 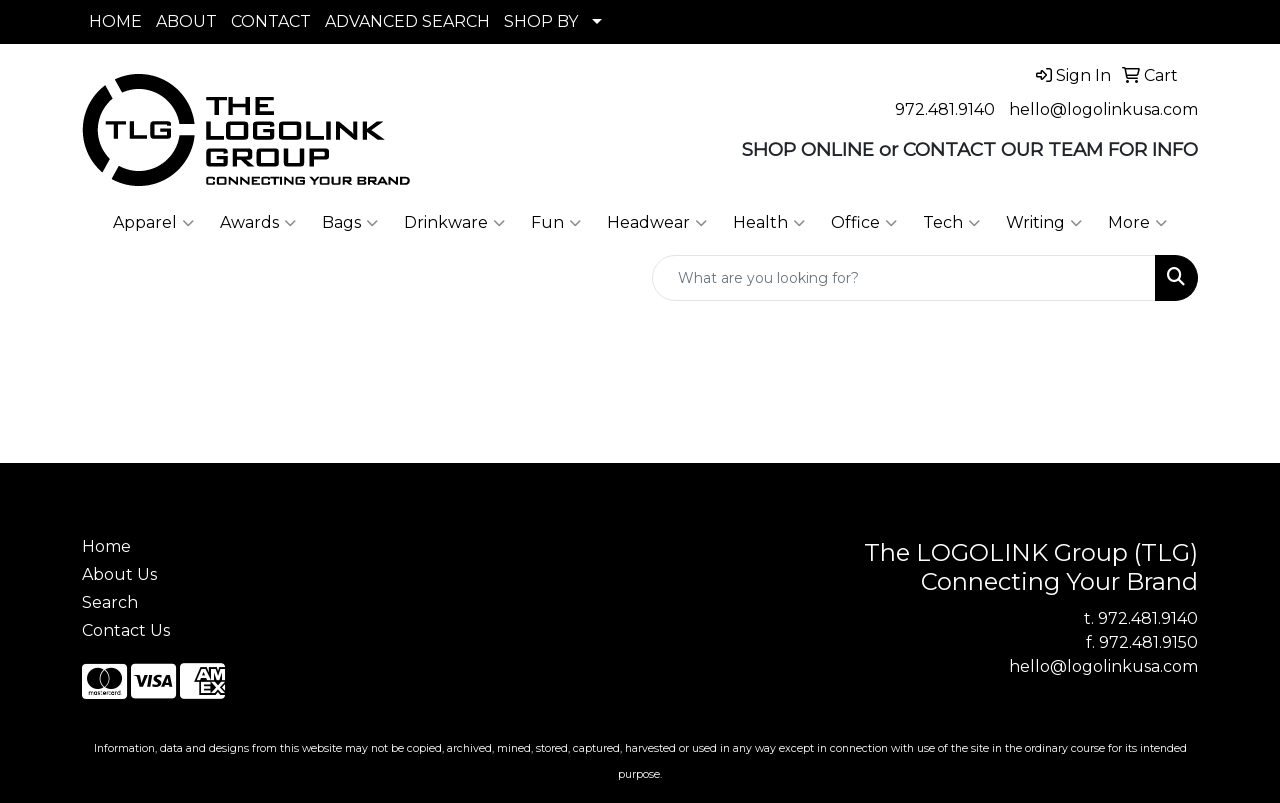 What do you see at coordinates (904, 278) in the screenshot?
I see `[Quick Search]` at bounding box center [904, 278].